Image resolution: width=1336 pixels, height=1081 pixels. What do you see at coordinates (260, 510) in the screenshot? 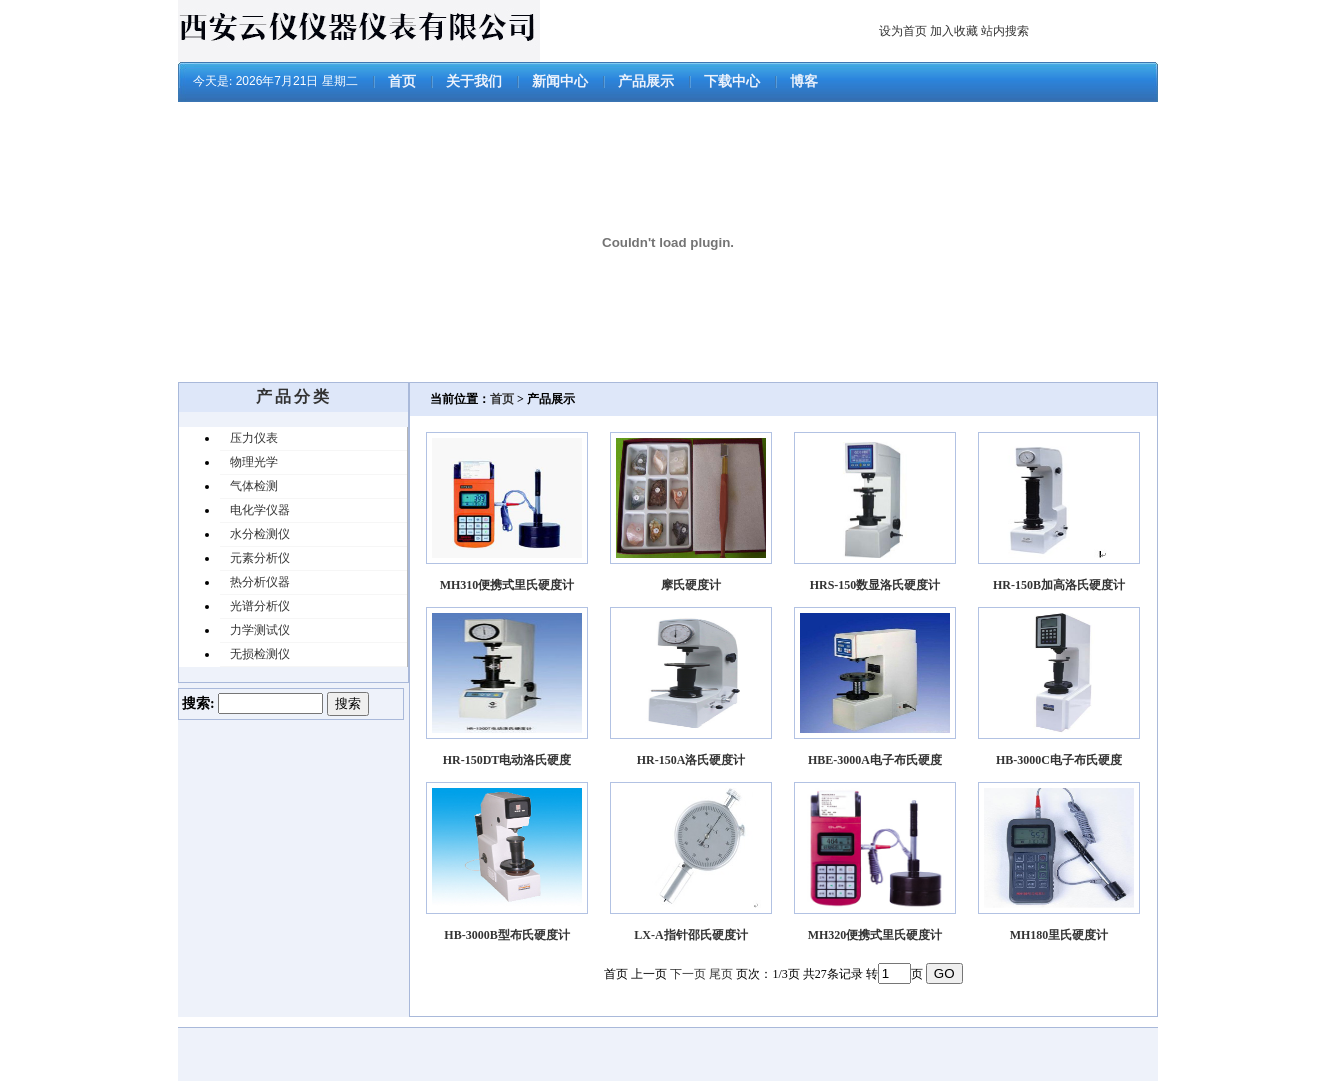
I see `电化学仪器` at bounding box center [260, 510].